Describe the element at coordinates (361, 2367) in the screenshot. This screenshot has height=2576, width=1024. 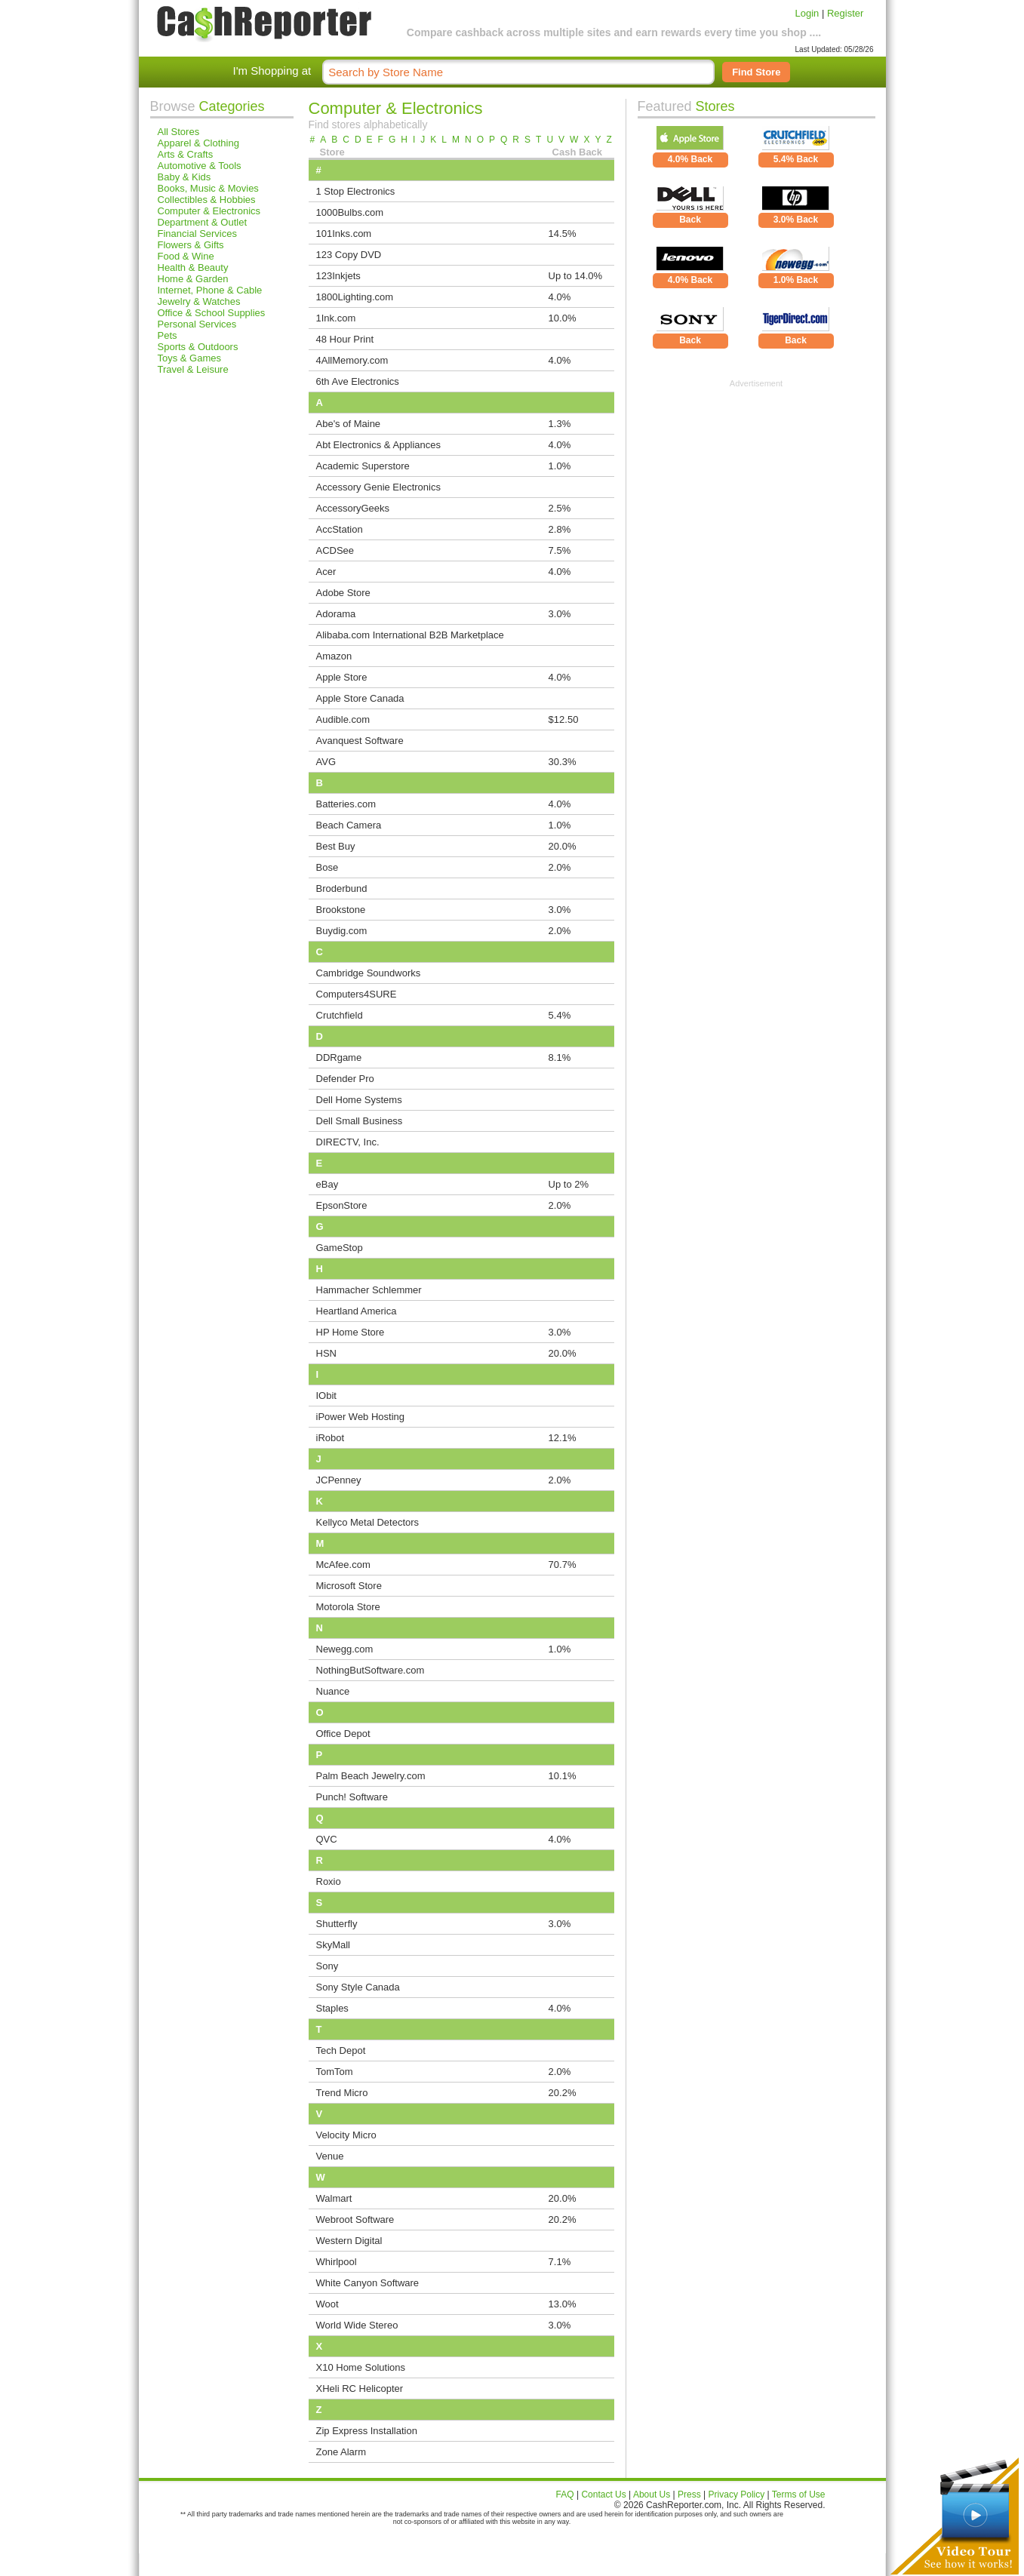
I see `X10 Home Solutions` at that location.